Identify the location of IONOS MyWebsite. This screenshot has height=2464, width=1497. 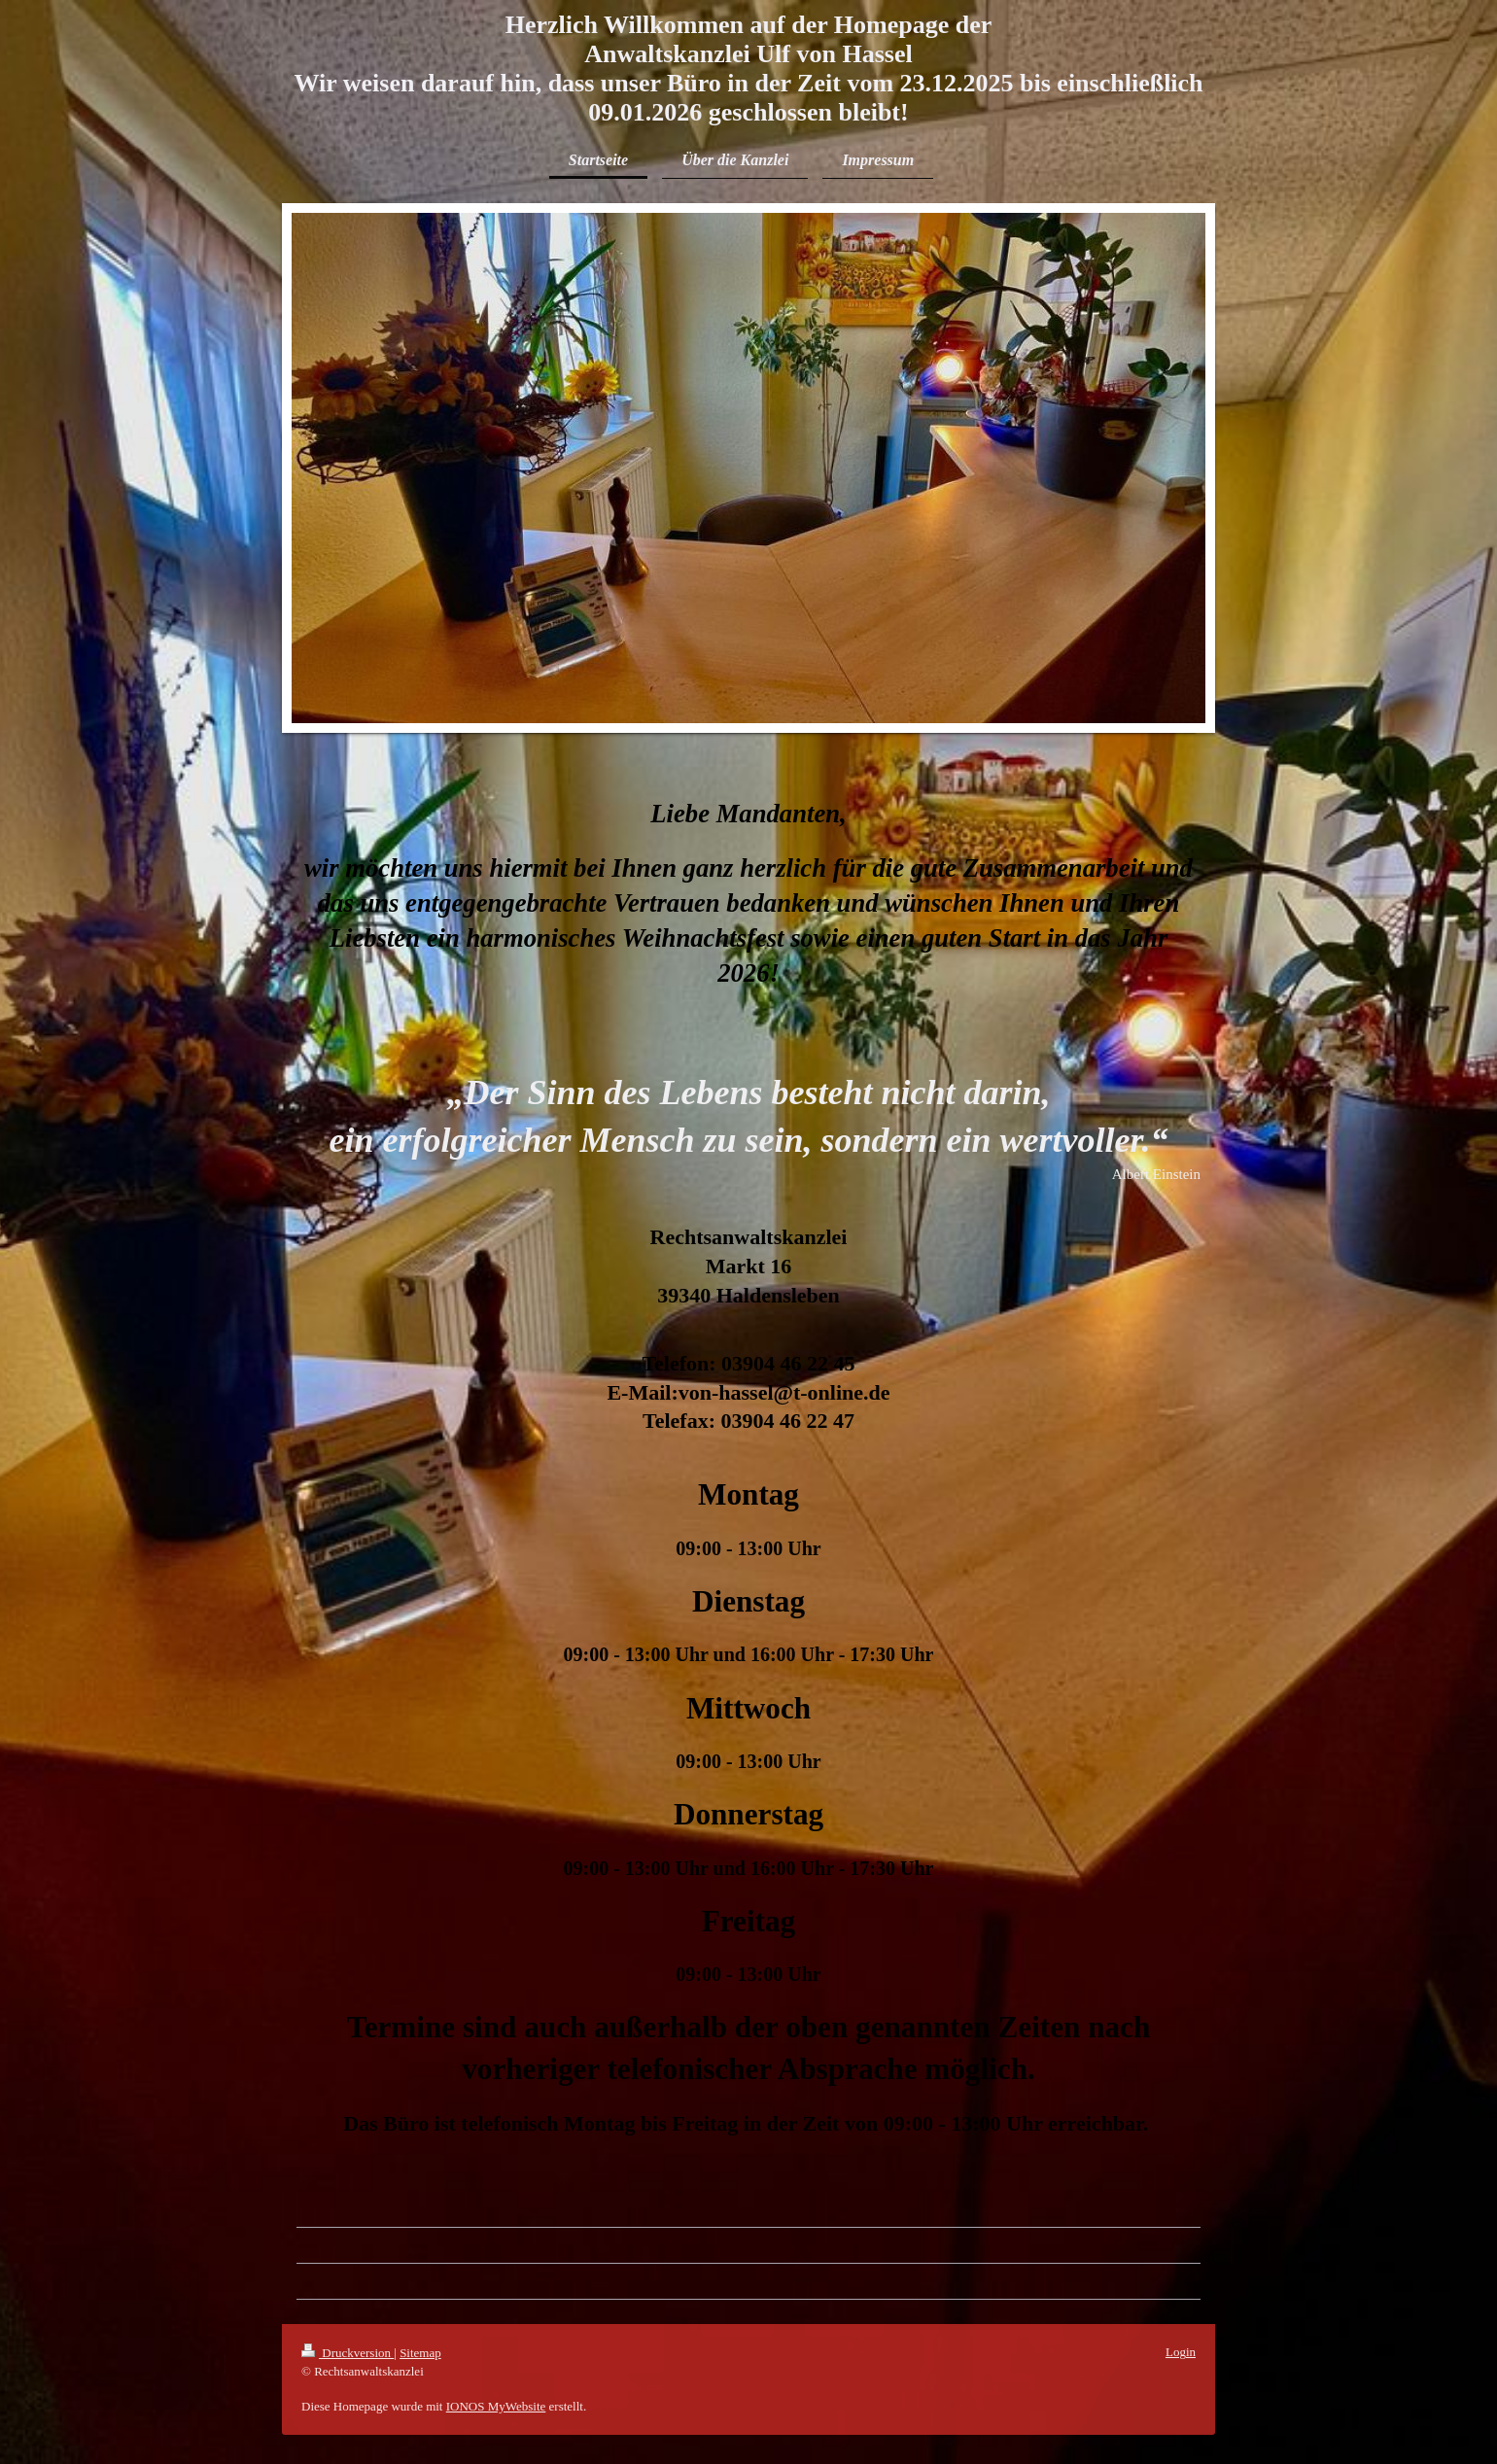
(496, 2406).